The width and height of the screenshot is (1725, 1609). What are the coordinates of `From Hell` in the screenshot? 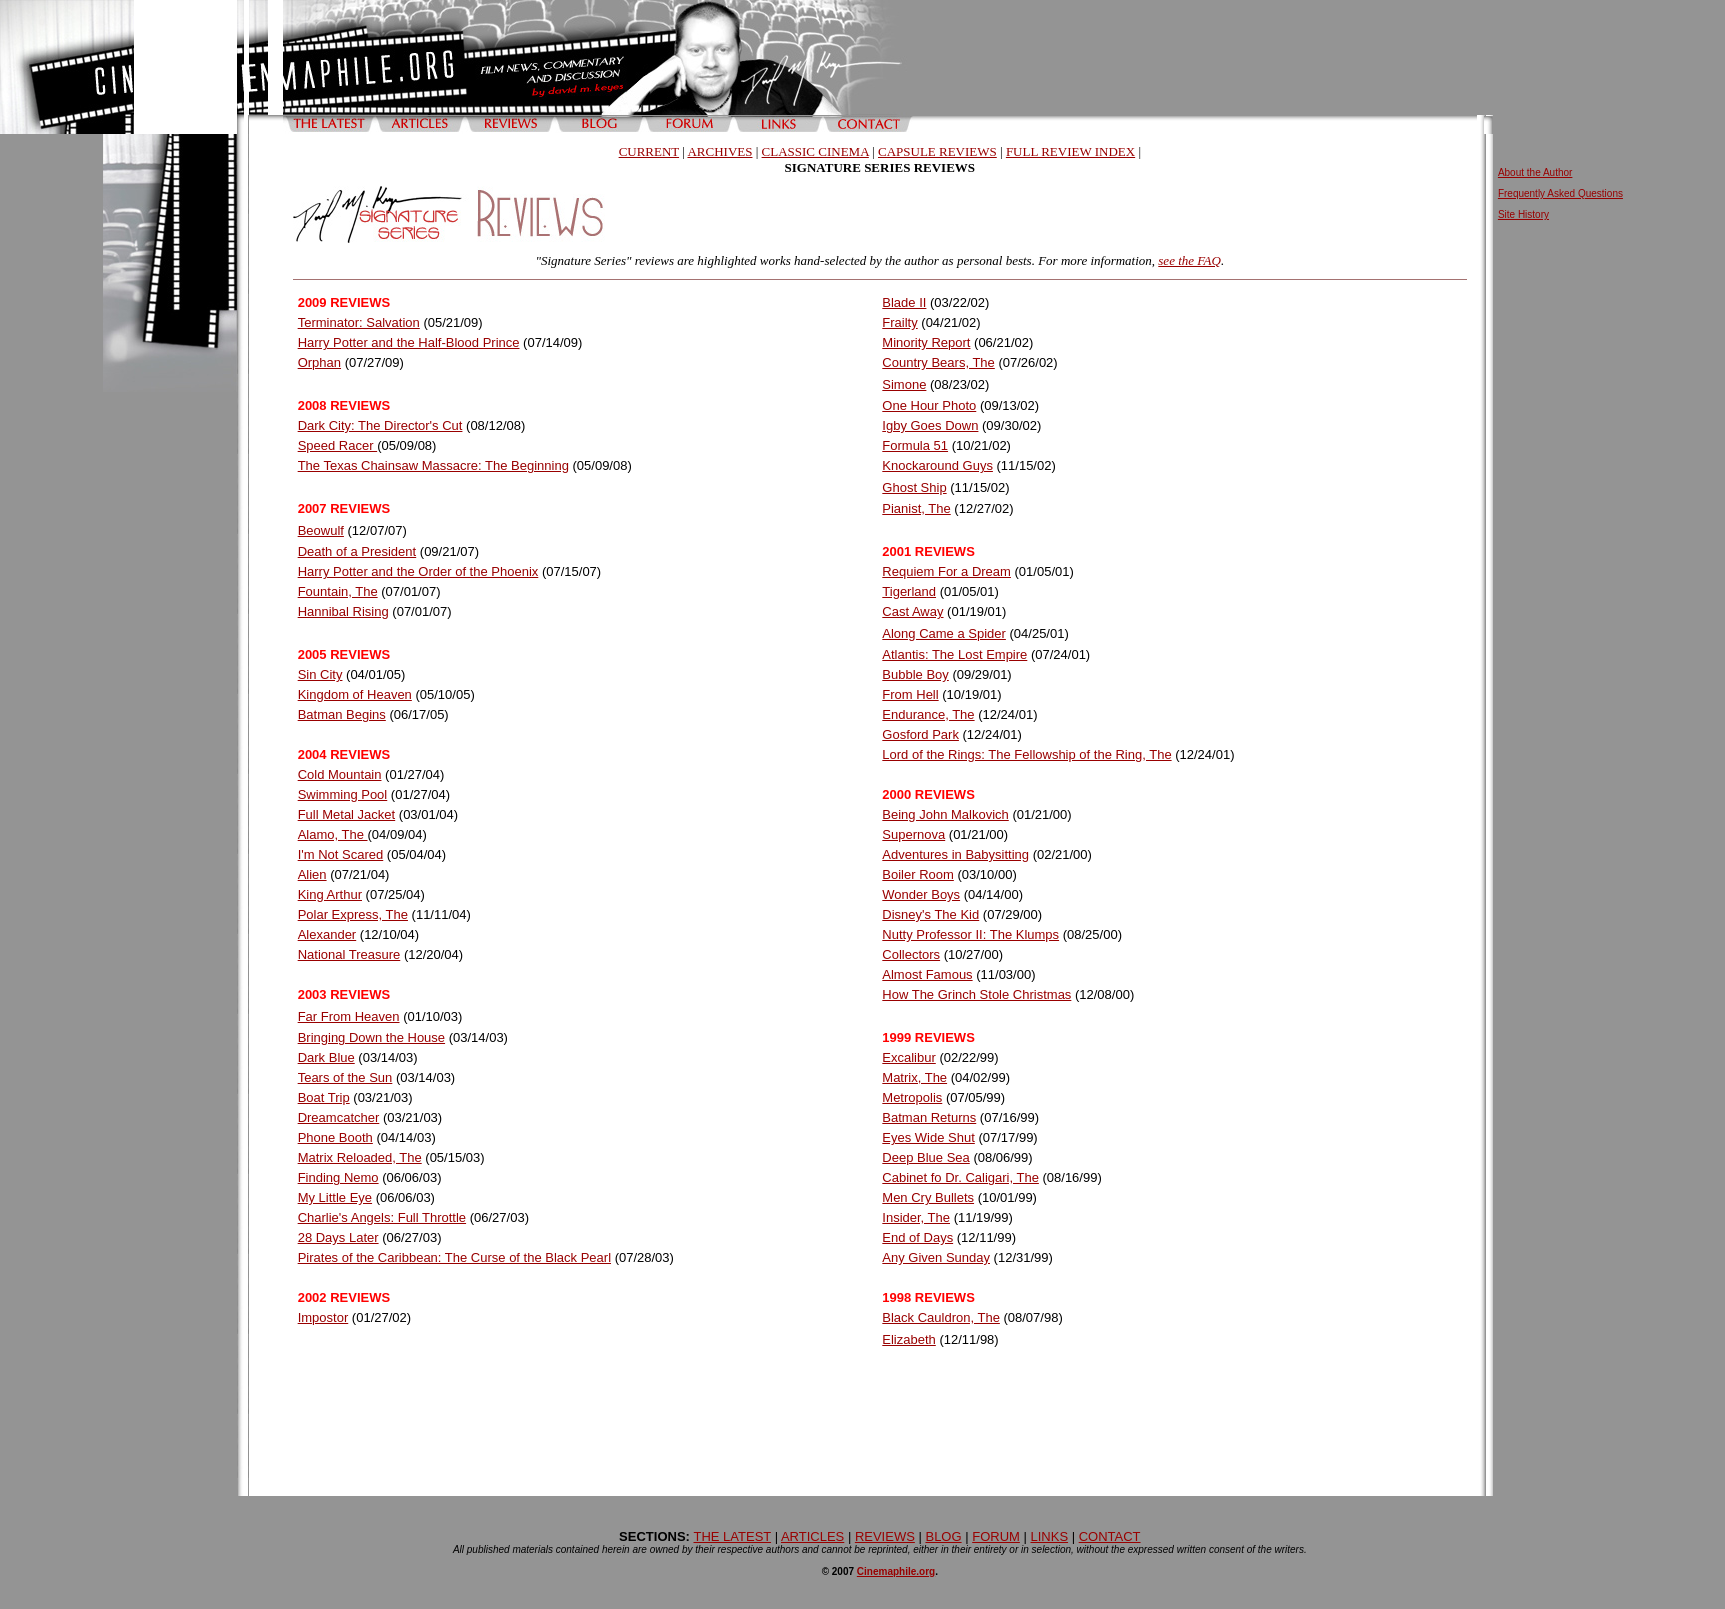 It's located at (910, 694).